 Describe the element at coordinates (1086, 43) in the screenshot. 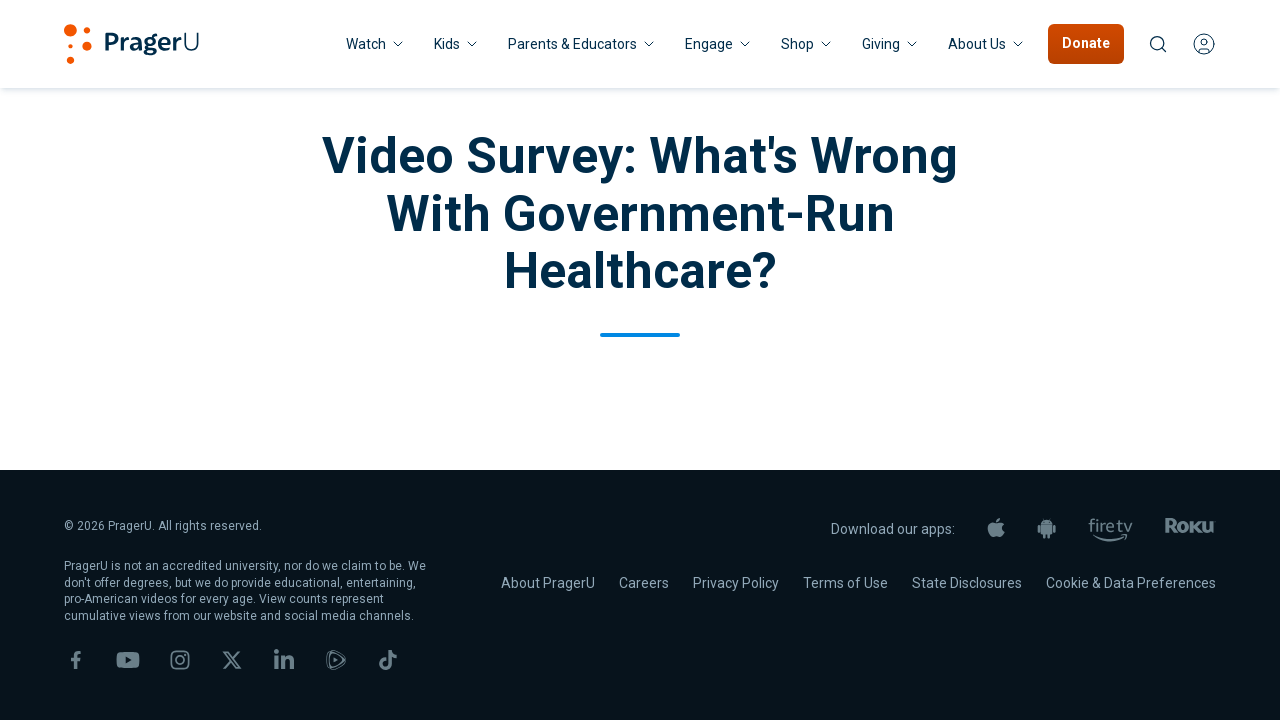

I see `Donate` at that location.